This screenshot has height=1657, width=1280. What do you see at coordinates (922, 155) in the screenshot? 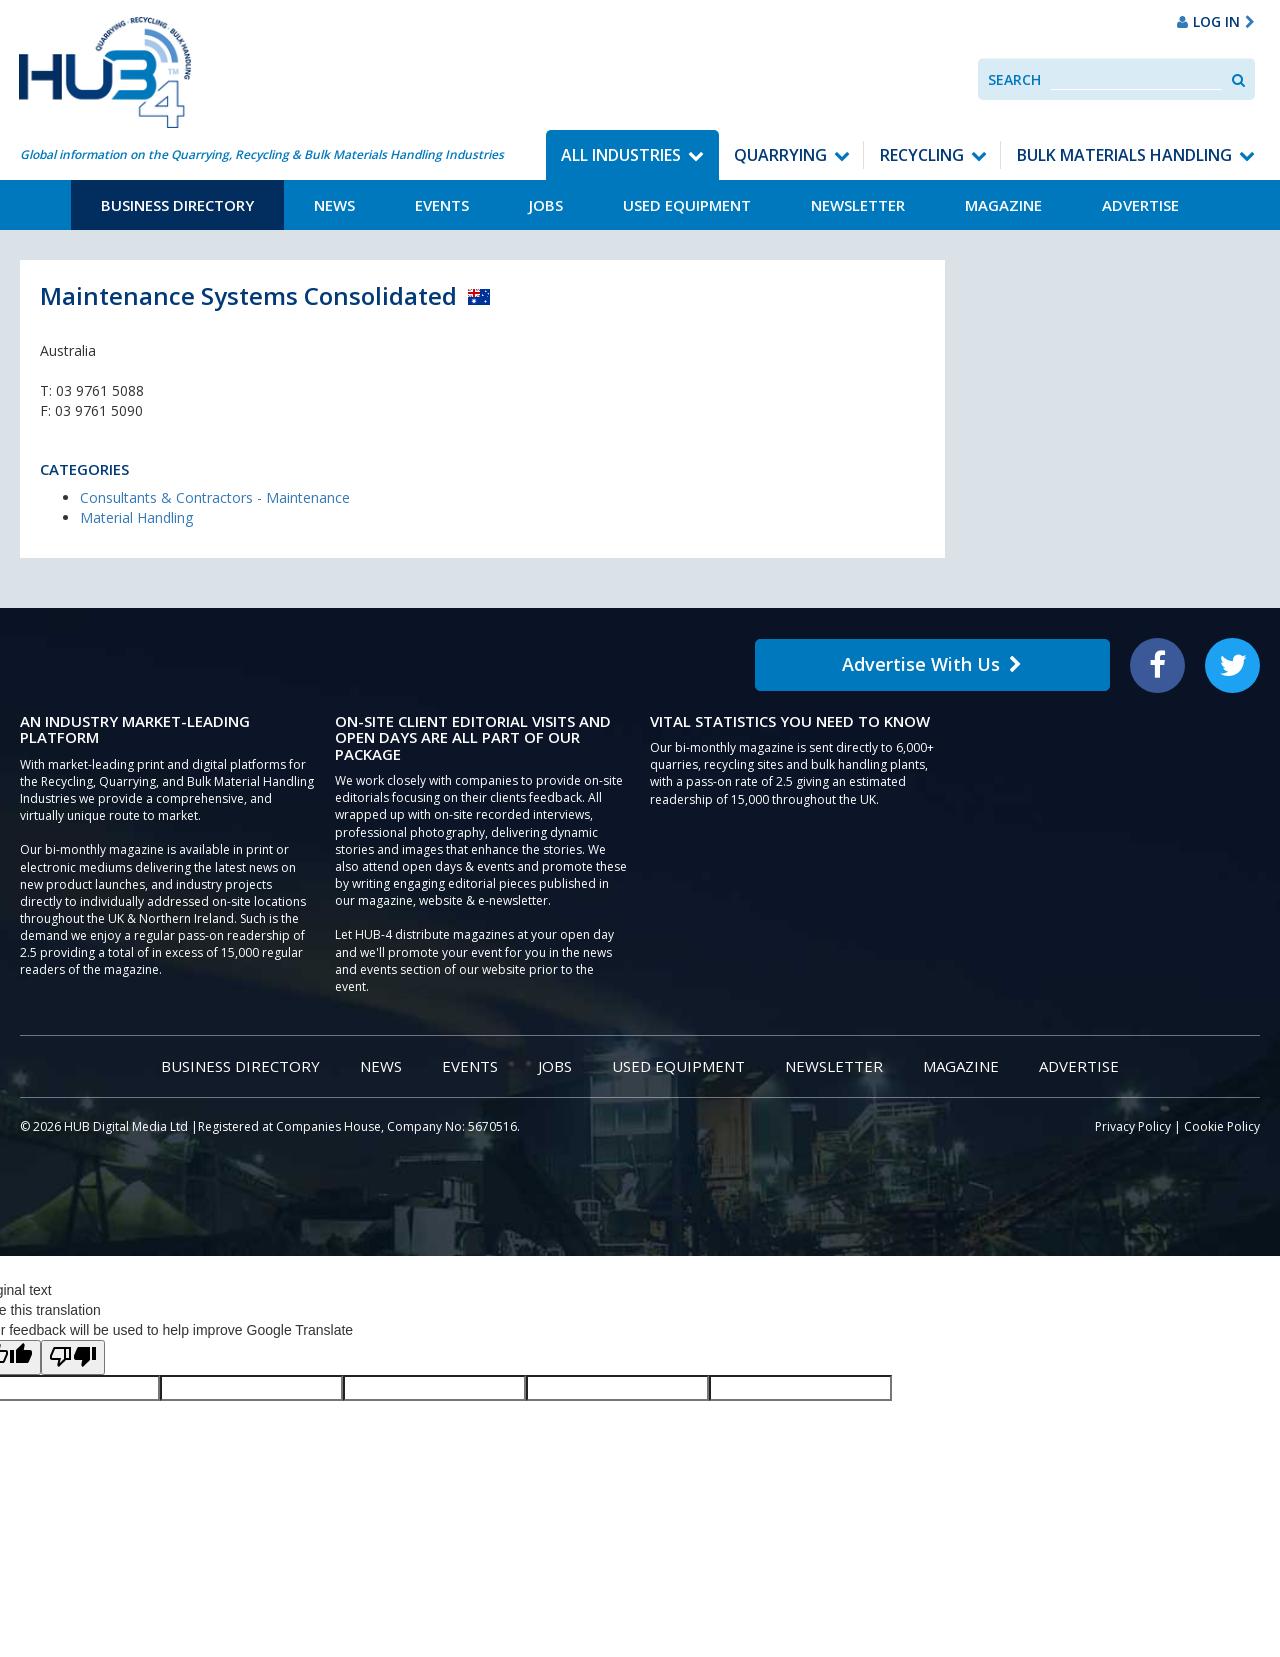
I see `Recycling` at bounding box center [922, 155].